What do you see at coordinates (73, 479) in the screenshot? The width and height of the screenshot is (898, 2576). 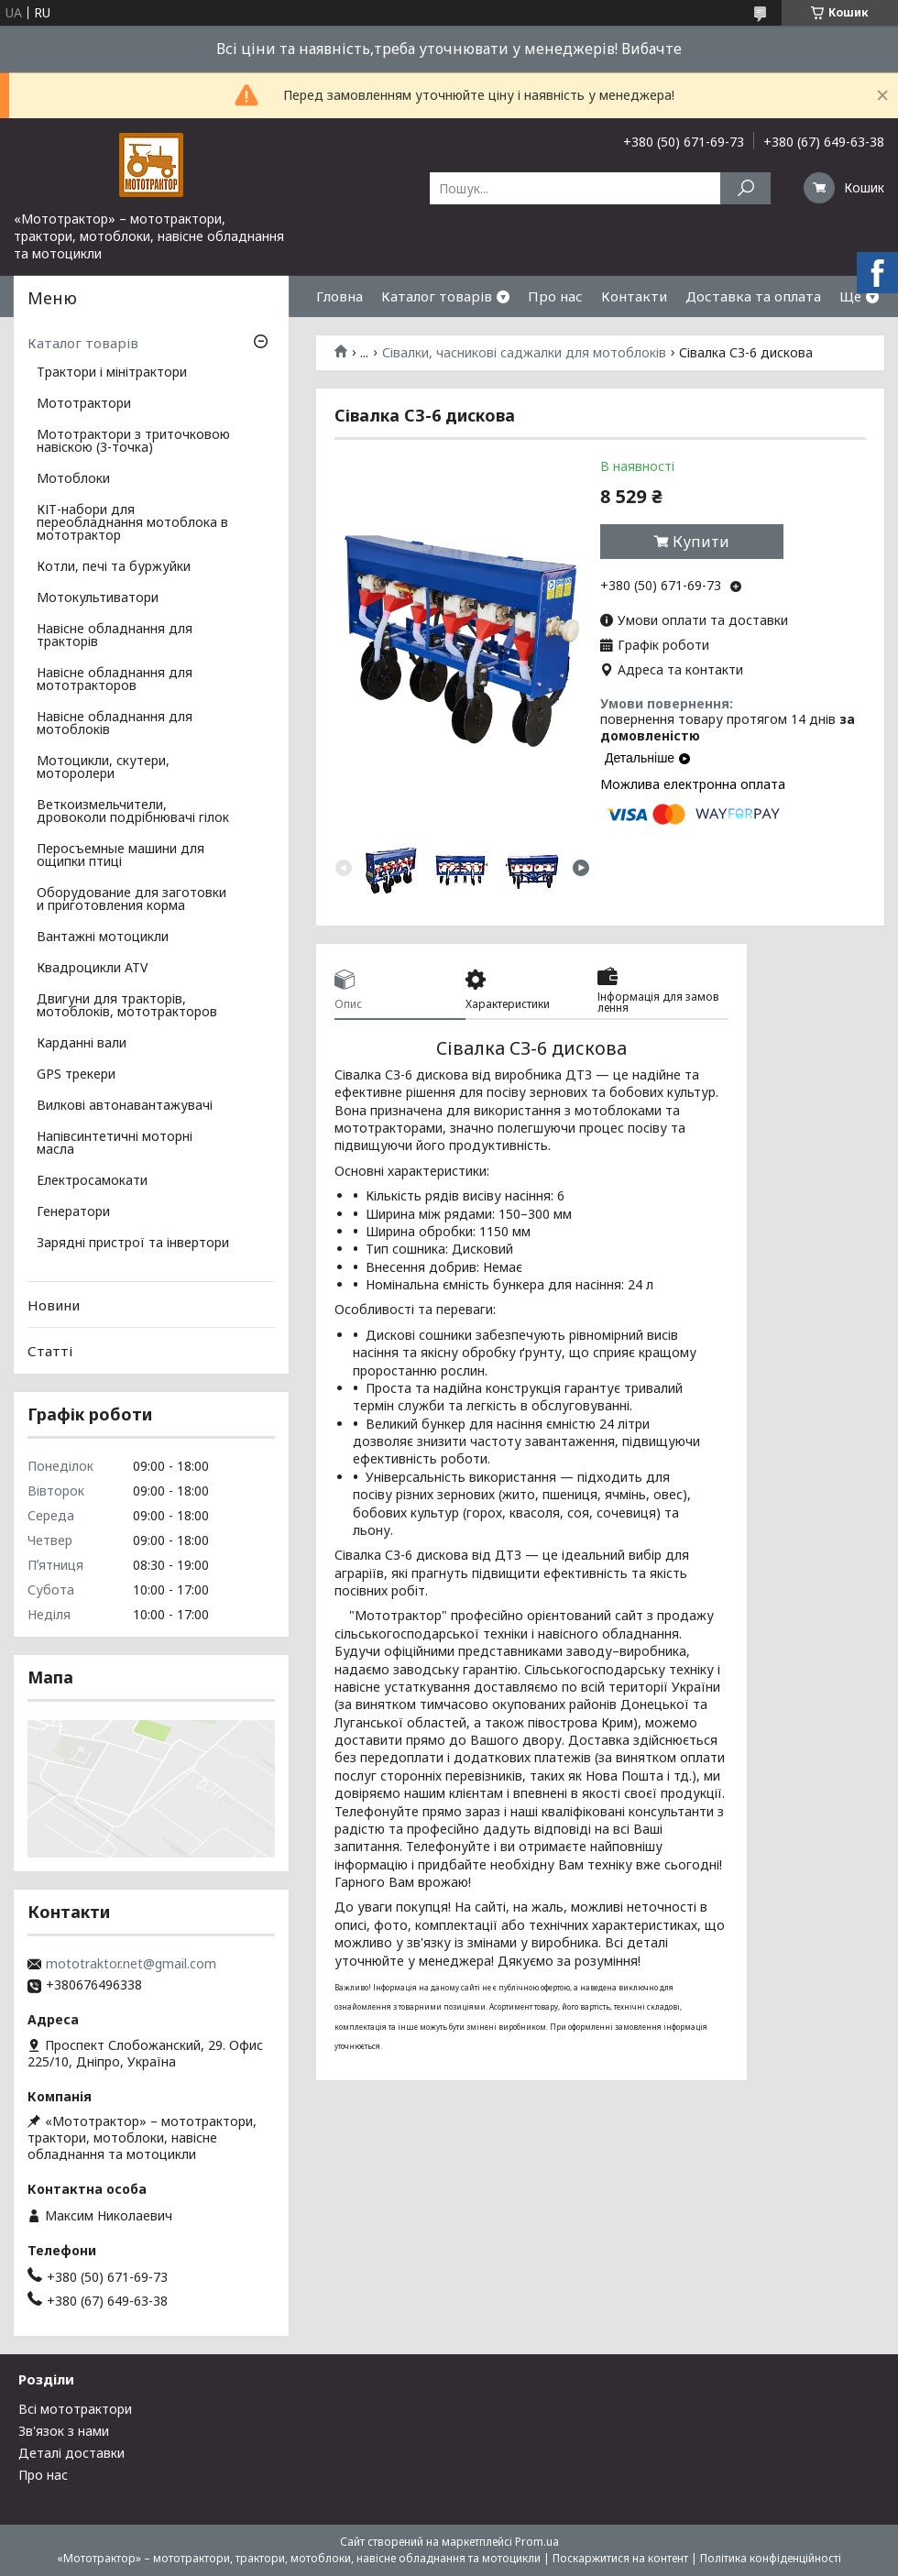 I see `Мотоблоки` at bounding box center [73, 479].